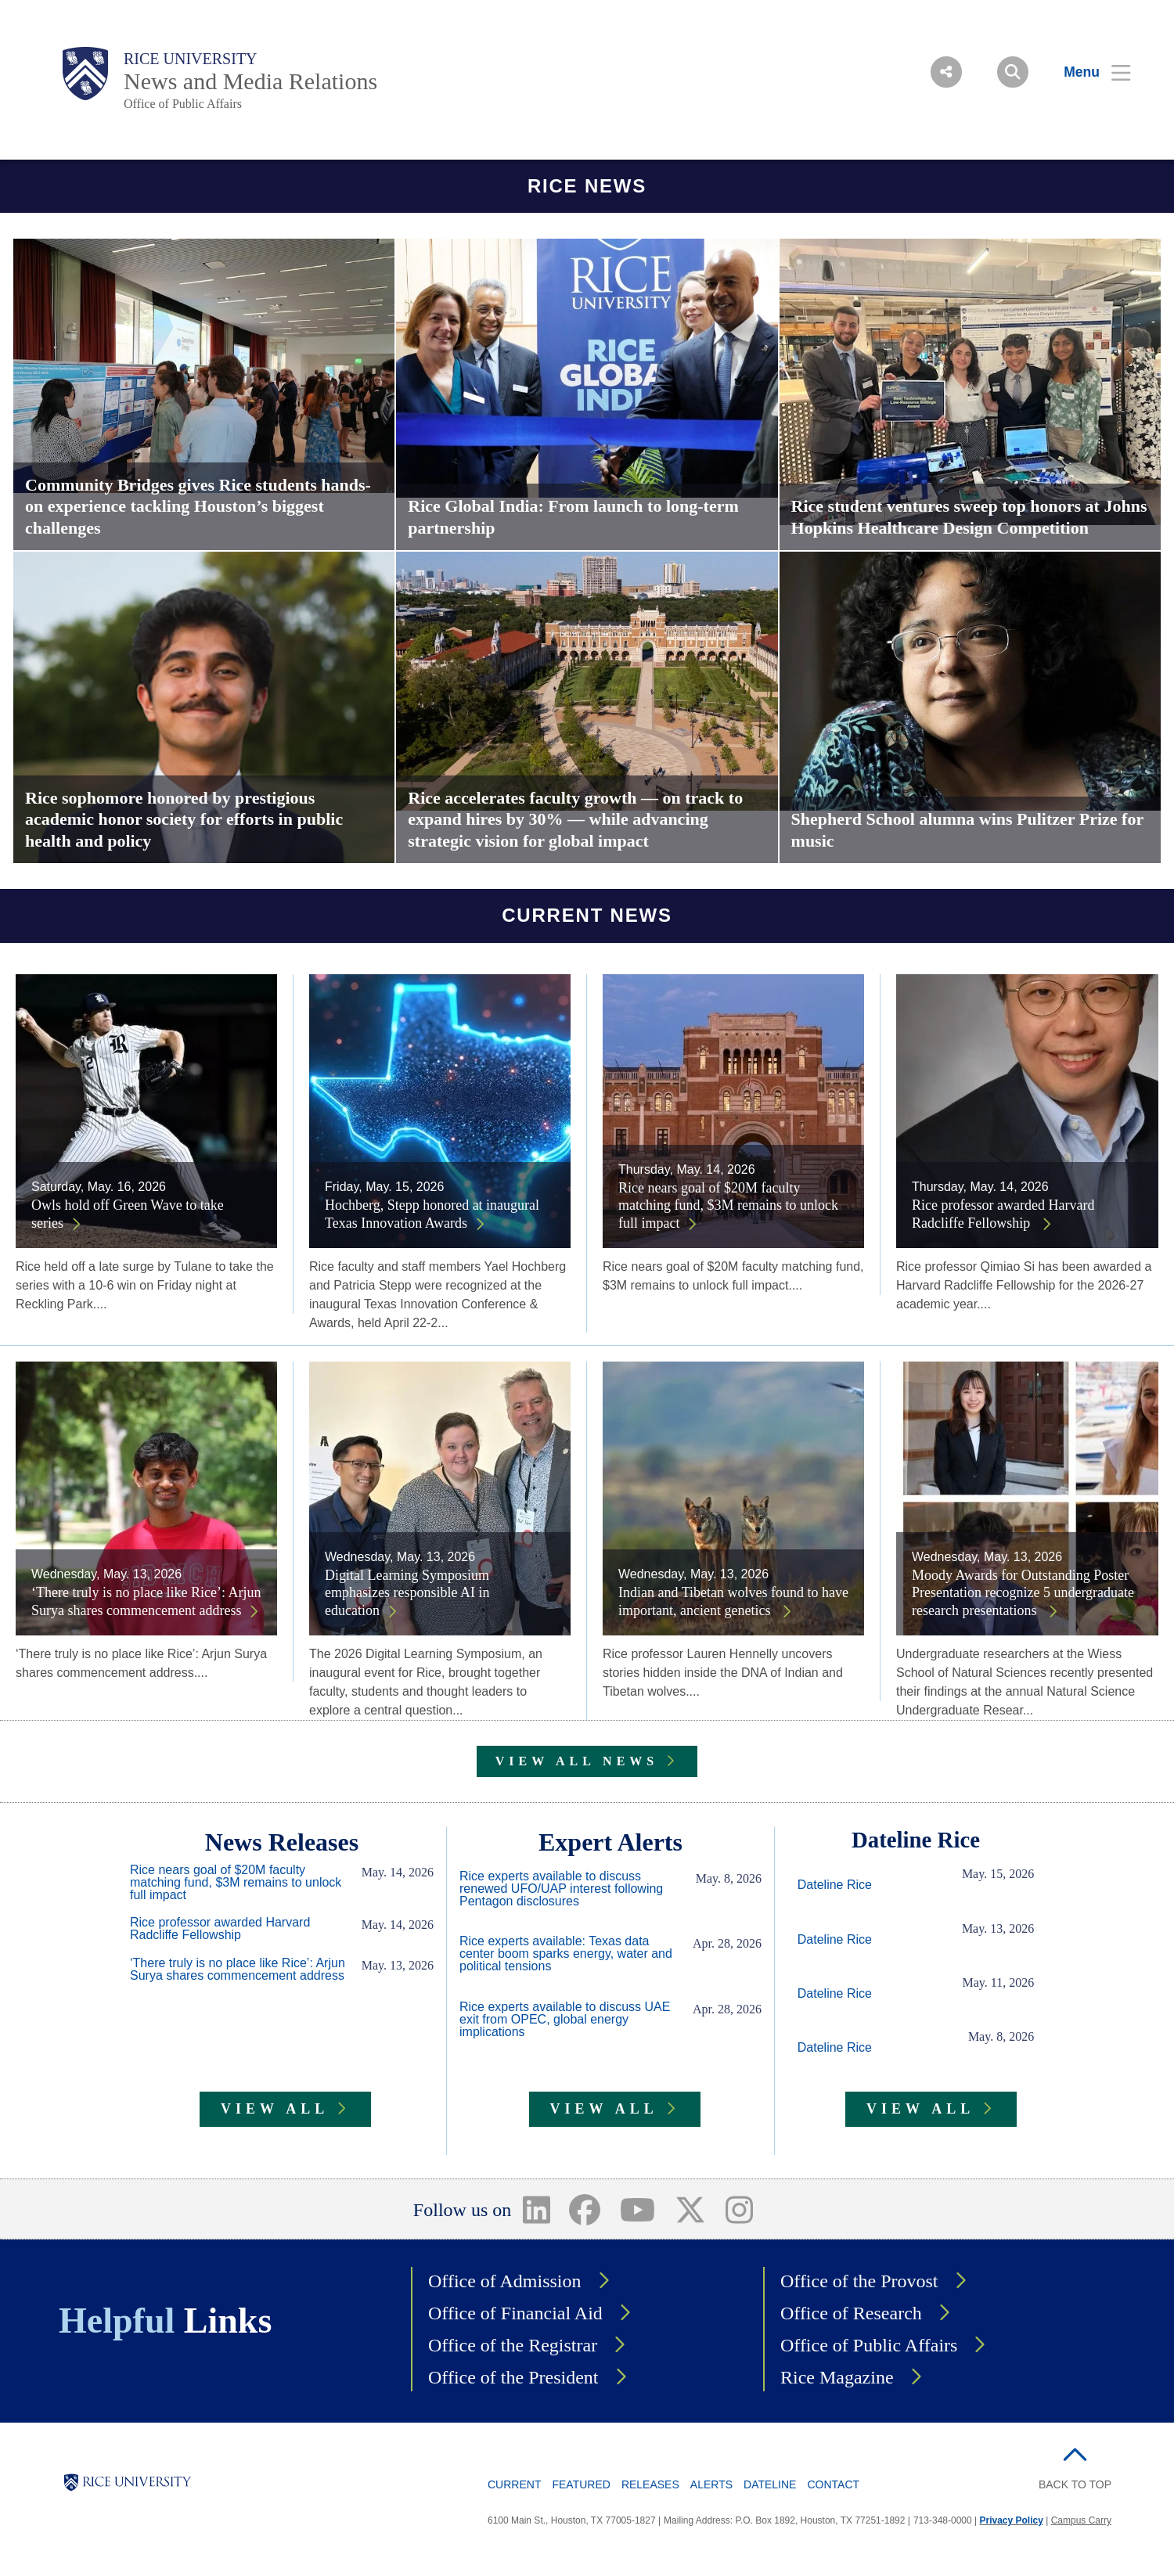 The height and width of the screenshot is (2576, 1174). Describe the element at coordinates (146, 1601) in the screenshot. I see `‘There truly is no place like Rice’: Arjun Surya shares commencement address` at that location.